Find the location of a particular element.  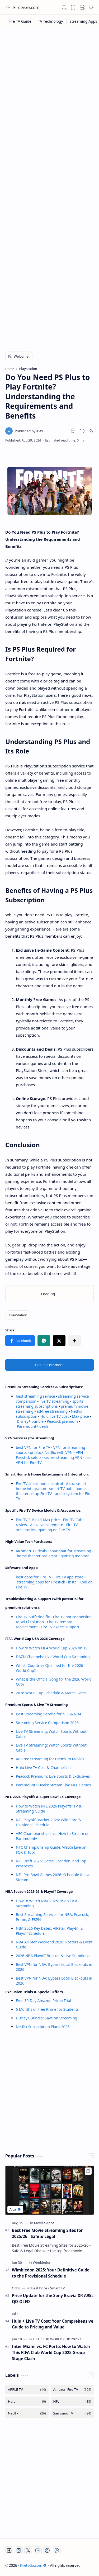

Paramount+ Deals: Stream Live NFL Games is located at coordinates (53, 1784).